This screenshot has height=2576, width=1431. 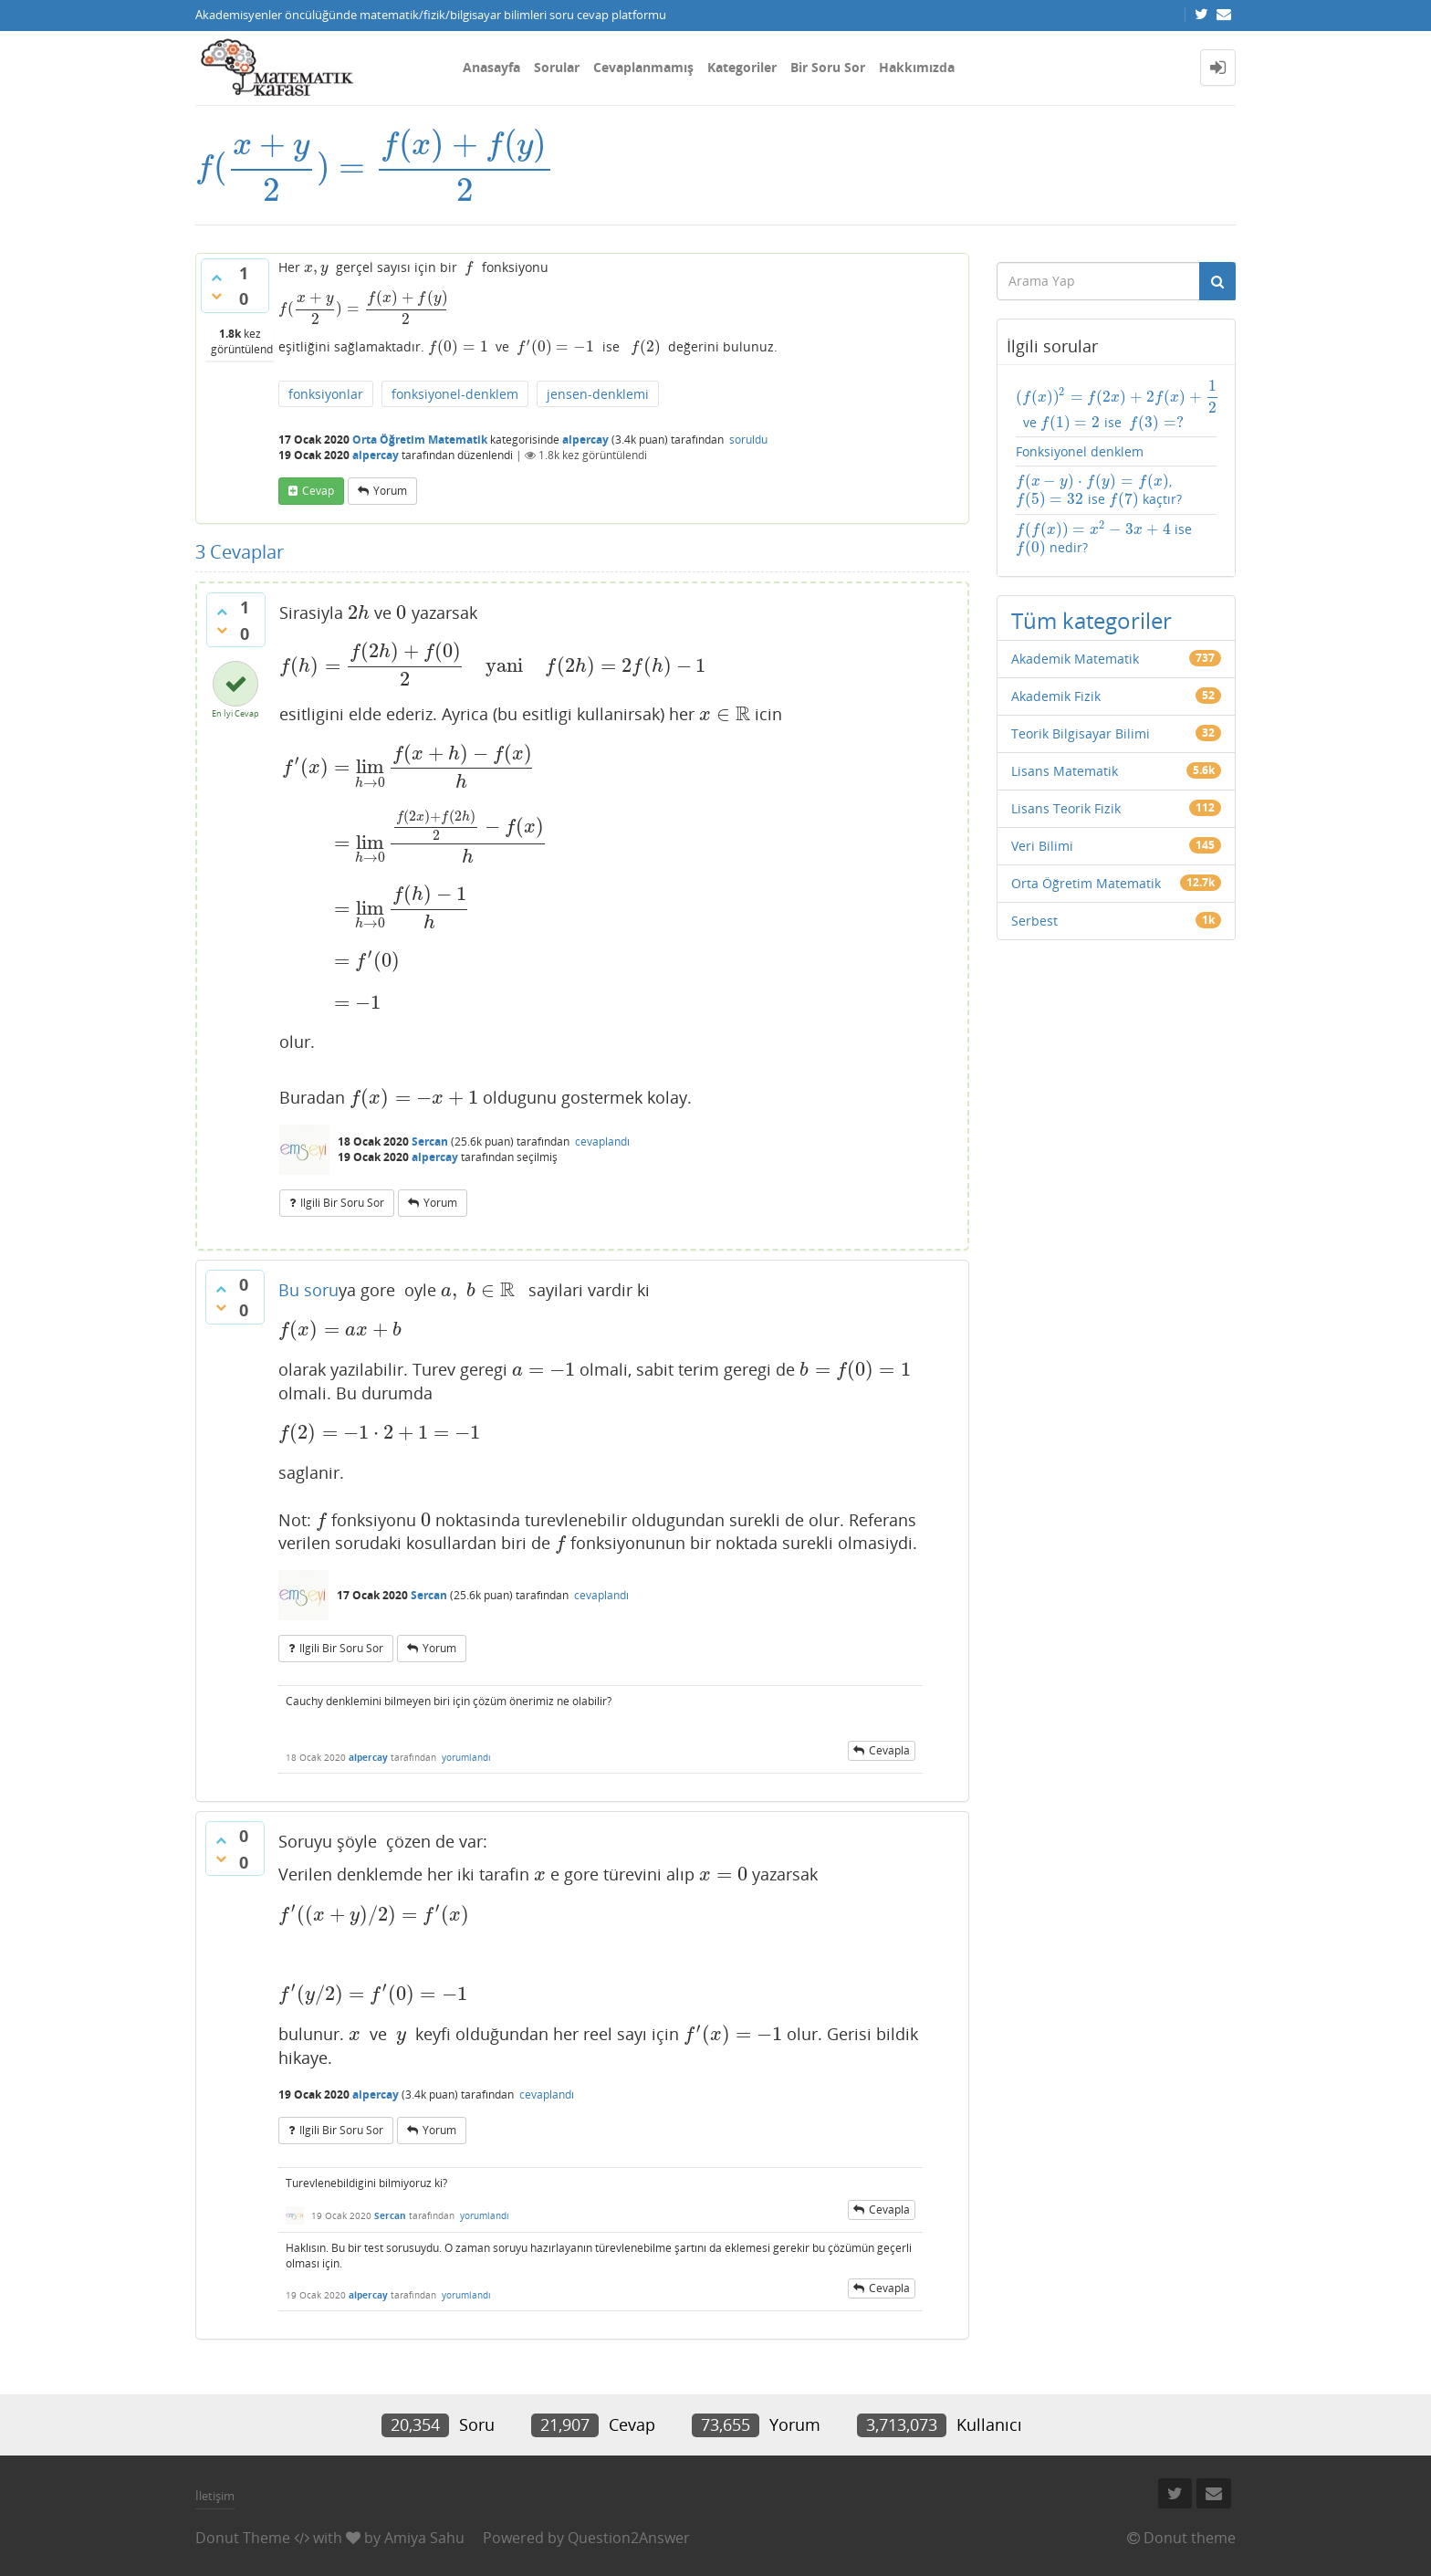 I want to click on fonksiyonel-denklem, so click(x=455, y=394).